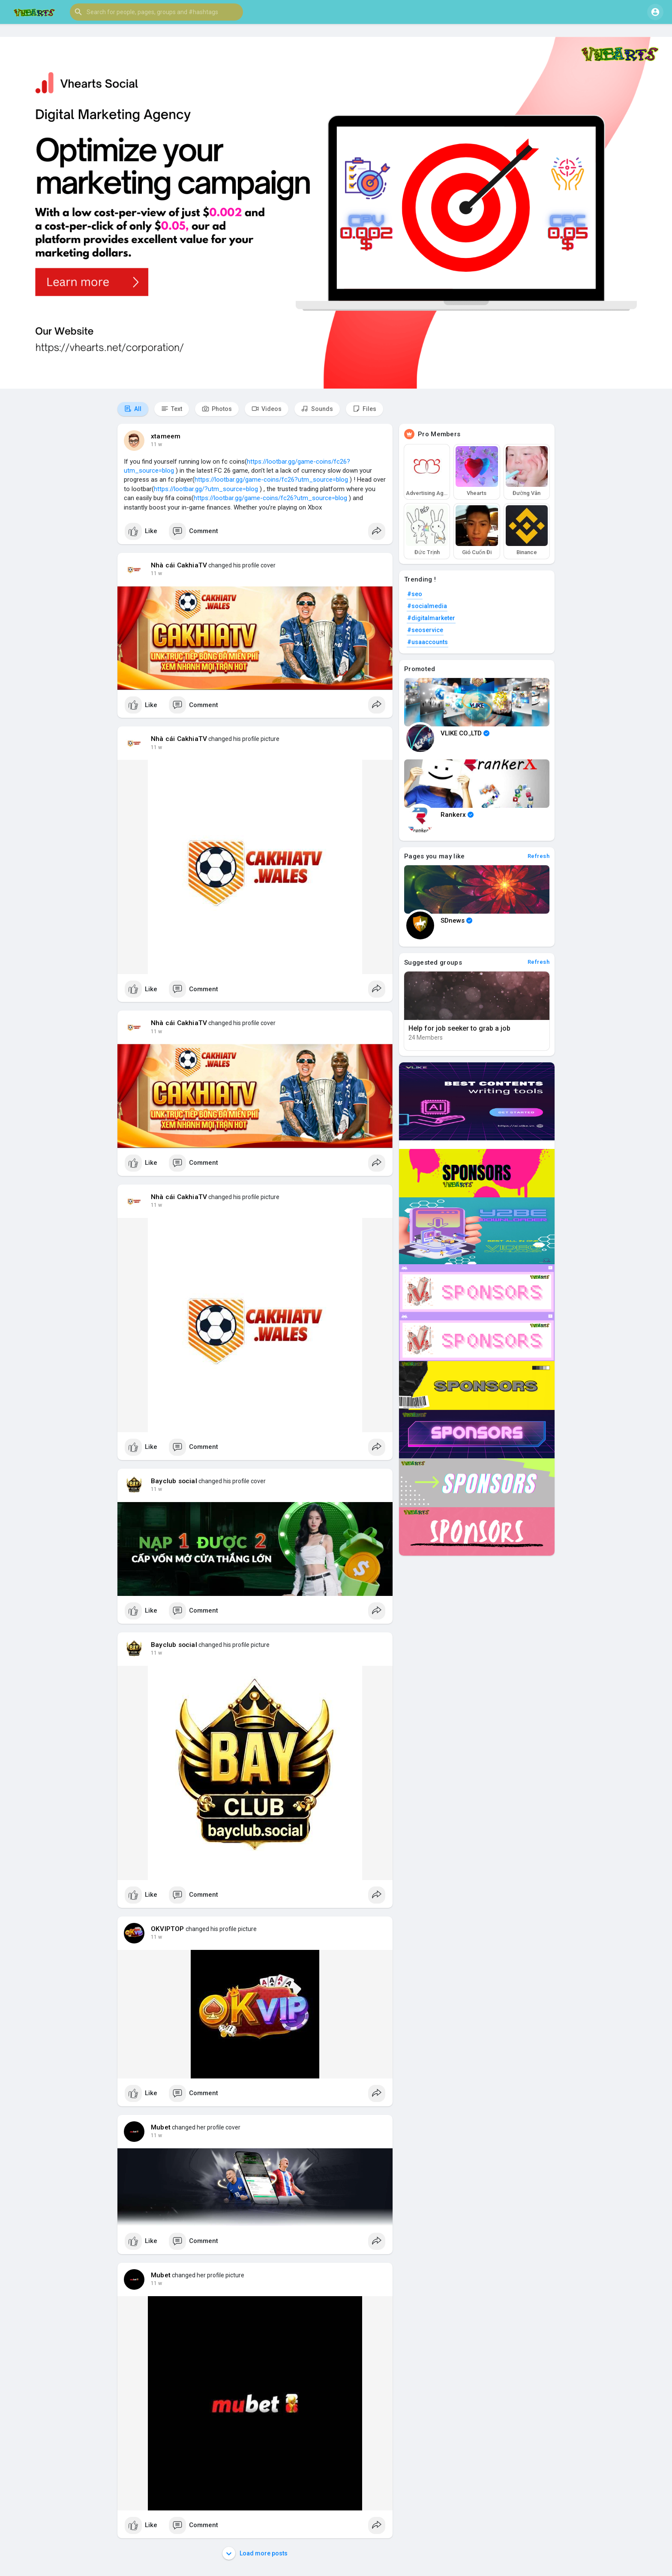 This screenshot has height=2576, width=672. I want to click on Text, so click(171, 408).